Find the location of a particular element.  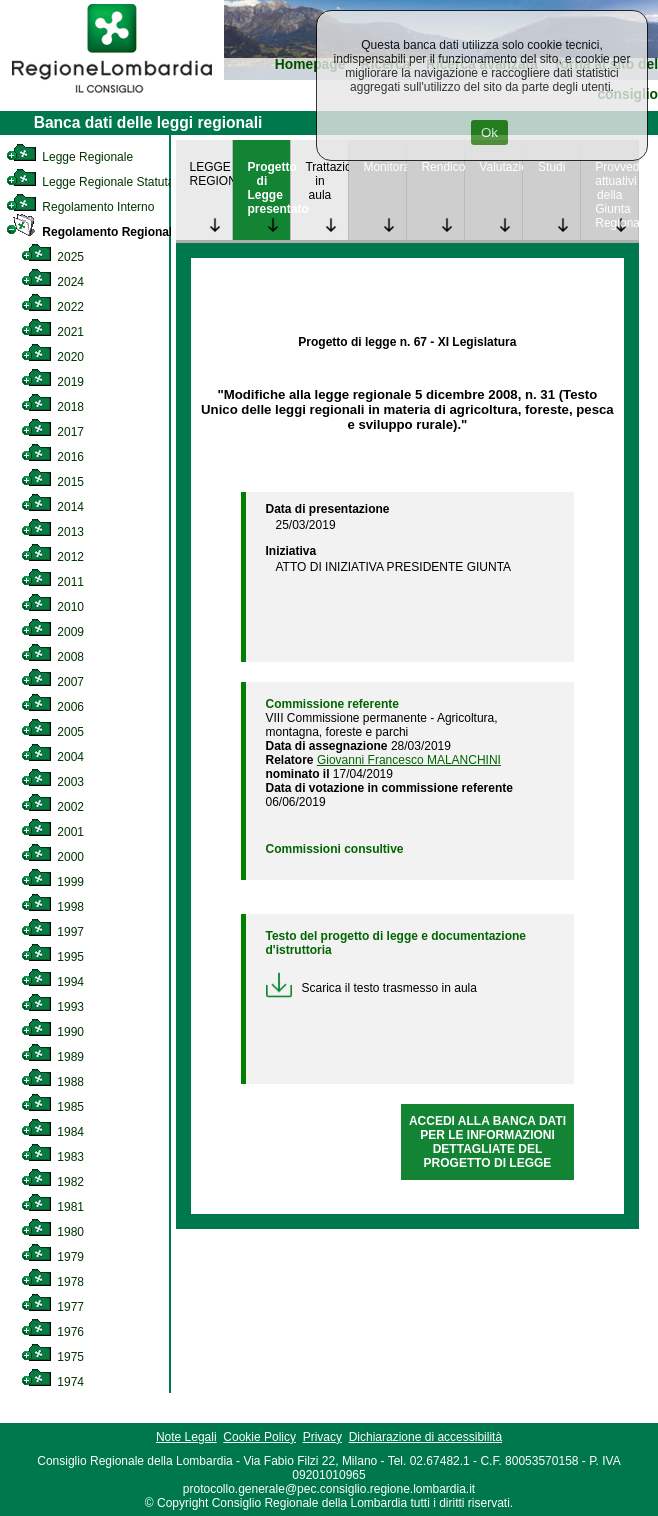

2021 [link] is located at coordinates (52, 332).